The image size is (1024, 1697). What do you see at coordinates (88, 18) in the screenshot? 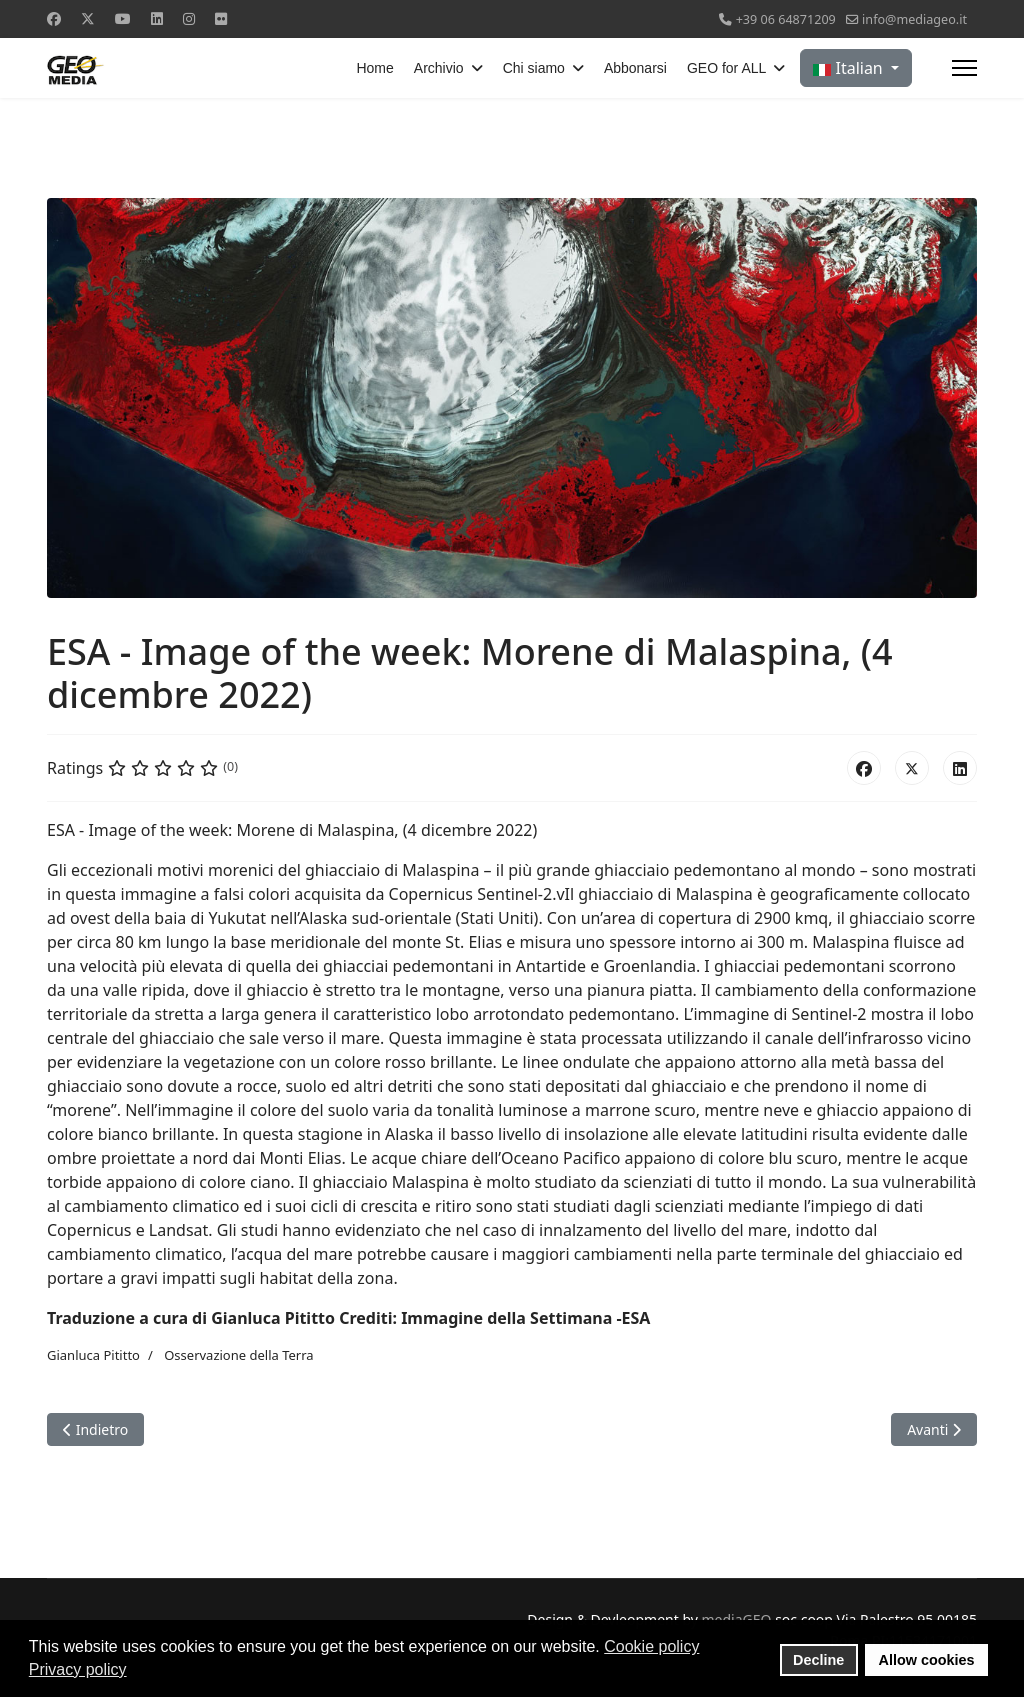
I see `[Twitter]` at bounding box center [88, 18].